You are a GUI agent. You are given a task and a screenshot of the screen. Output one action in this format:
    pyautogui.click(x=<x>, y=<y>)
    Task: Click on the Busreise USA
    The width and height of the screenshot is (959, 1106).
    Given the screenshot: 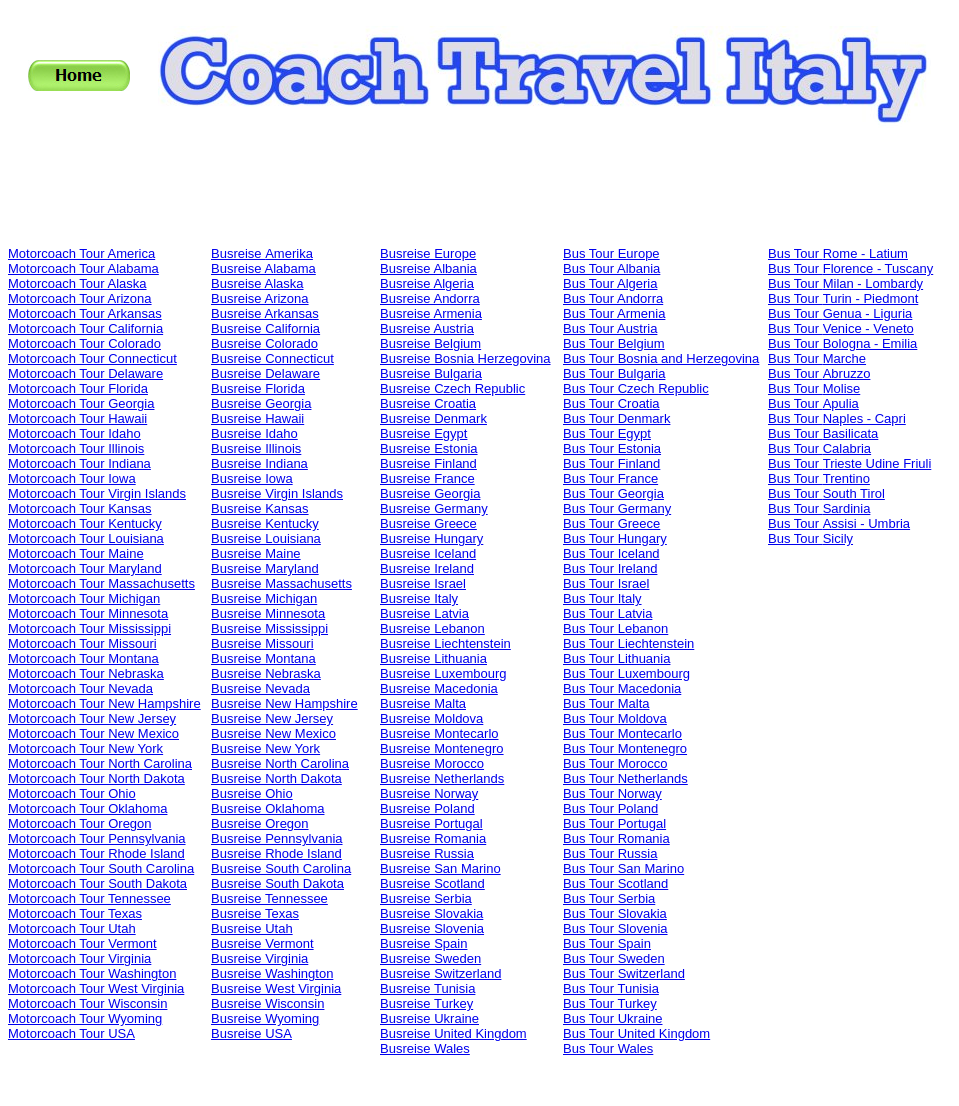 What is the action you would take?
    pyautogui.click(x=251, y=1033)
    